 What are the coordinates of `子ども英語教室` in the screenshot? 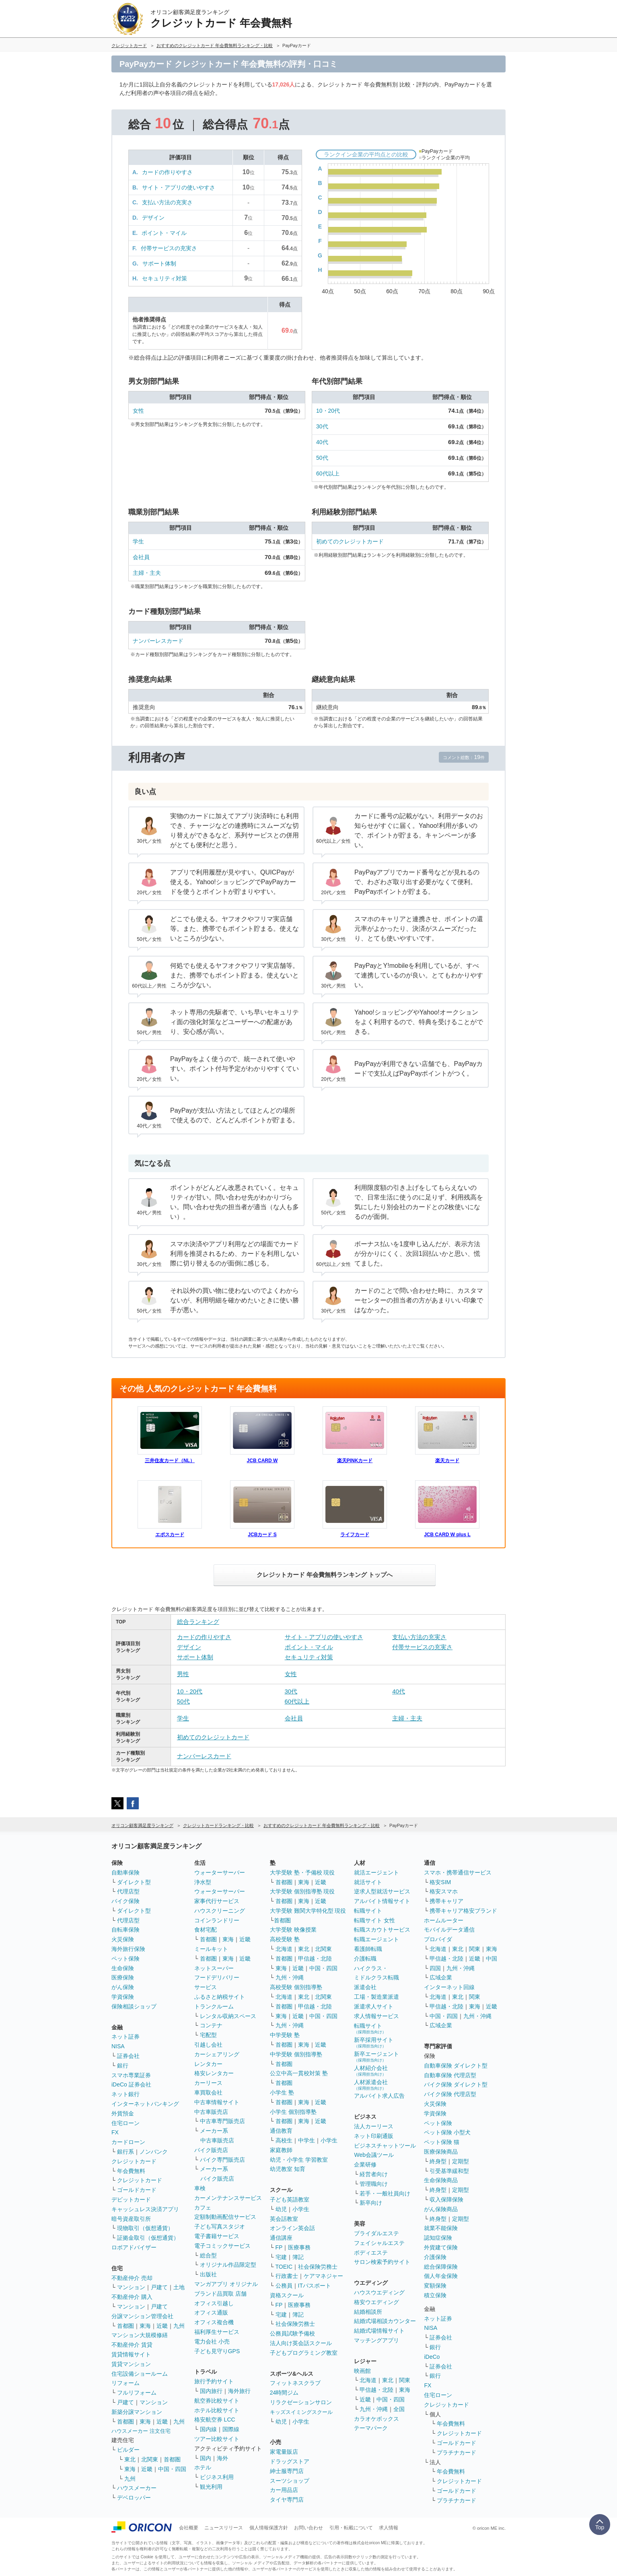 It's located at (289, 2199).